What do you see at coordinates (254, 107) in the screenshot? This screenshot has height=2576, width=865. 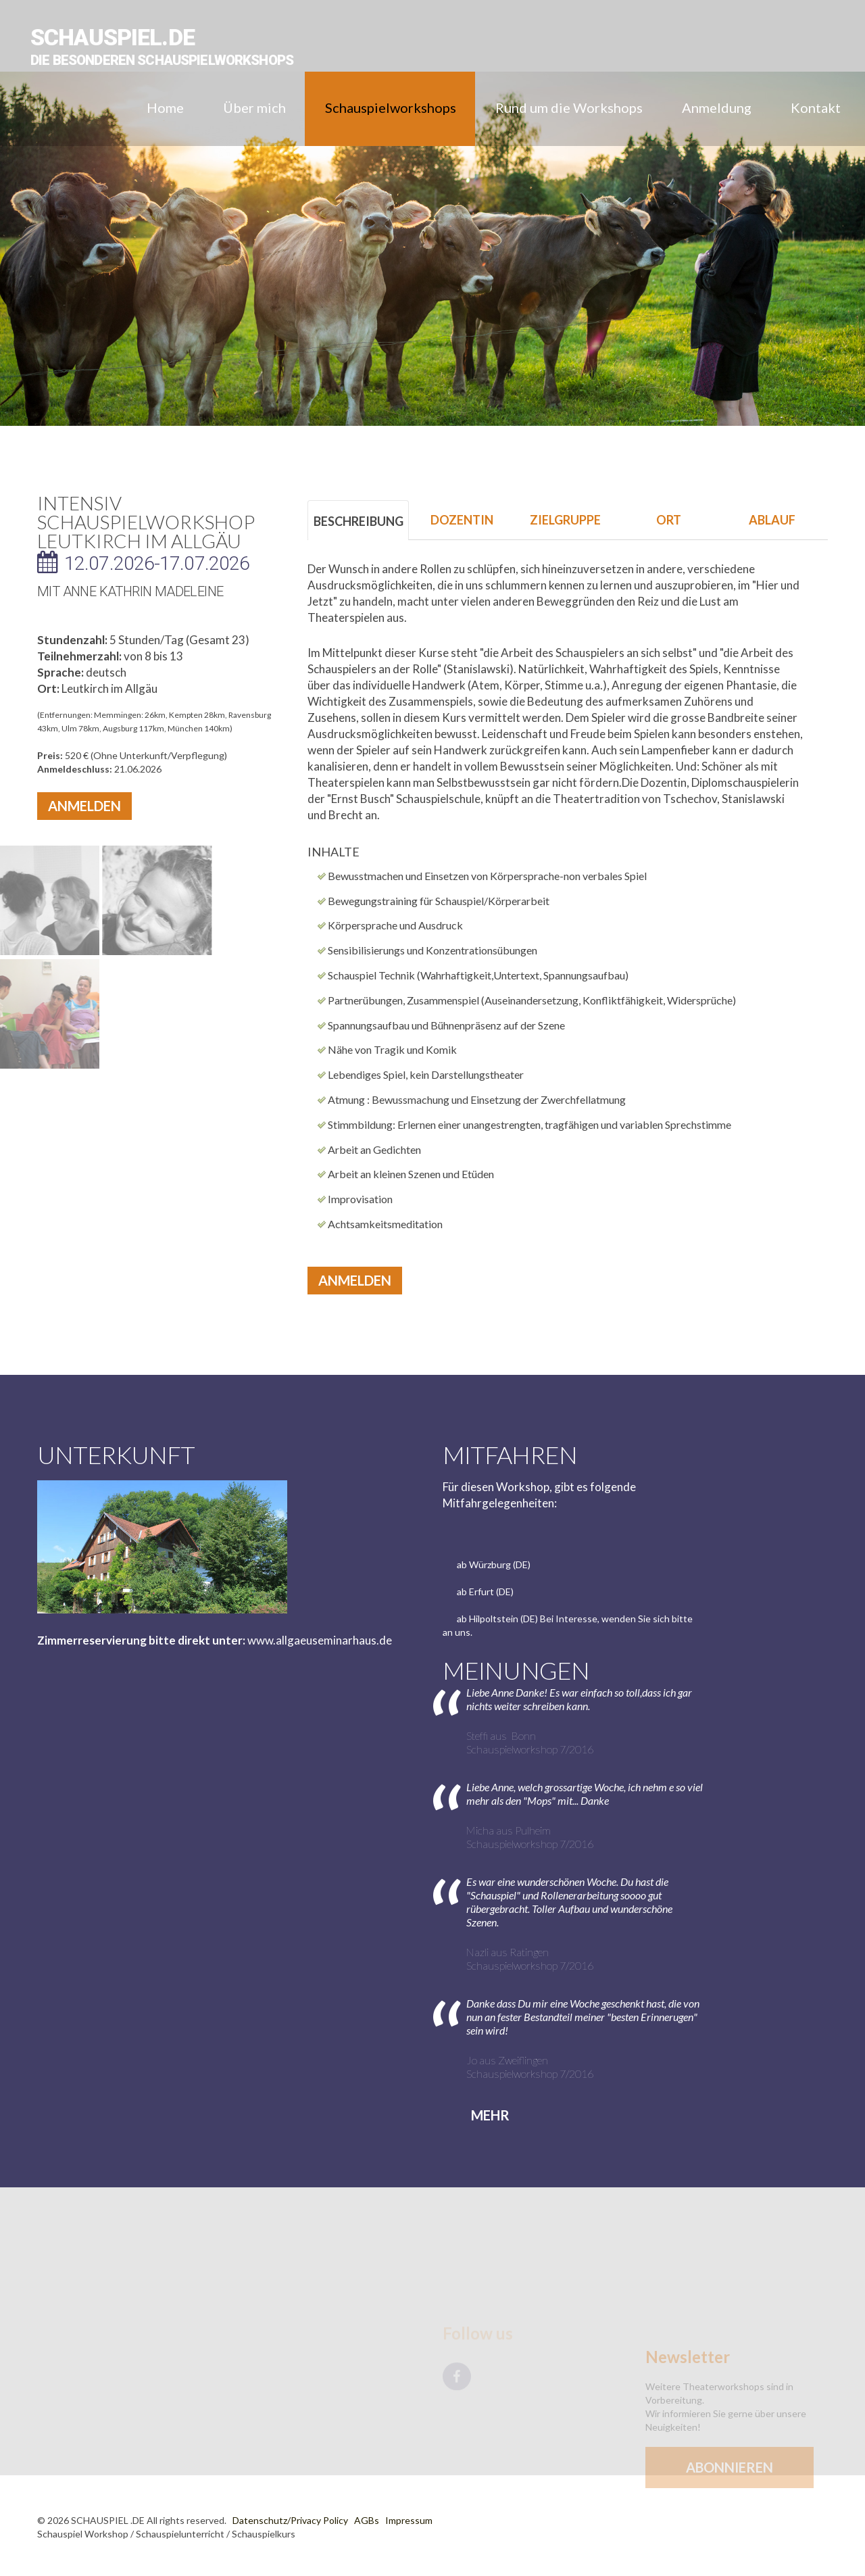 I see `Über mich` at bounding box center [254, 107].